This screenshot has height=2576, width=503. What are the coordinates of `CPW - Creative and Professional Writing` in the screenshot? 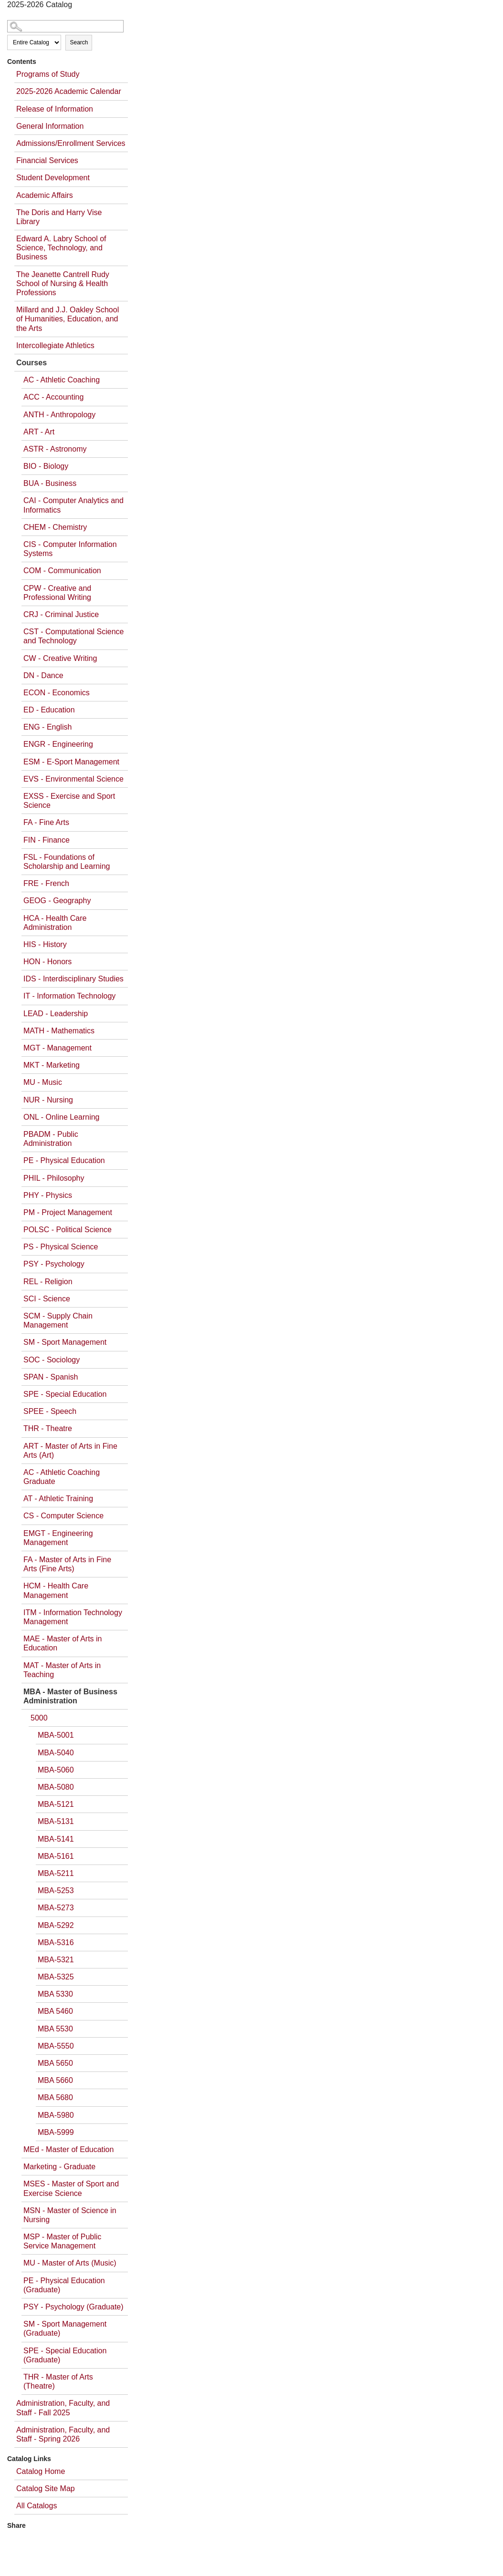 It's located at (57, 592).